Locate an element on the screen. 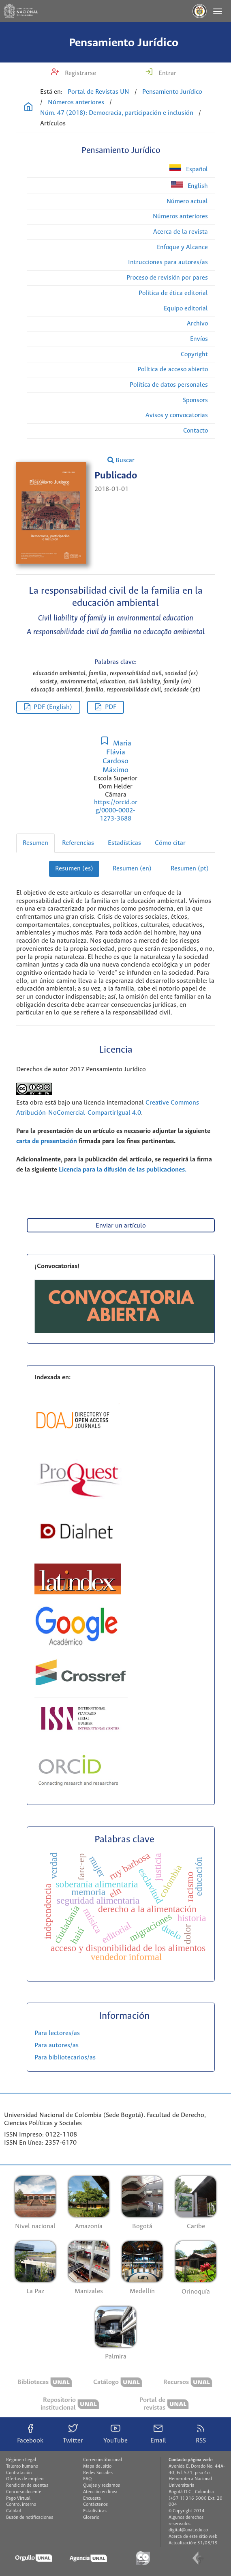 This screenshot has height=2576, width=231. Sponsors is located at coordinates (195, 400).